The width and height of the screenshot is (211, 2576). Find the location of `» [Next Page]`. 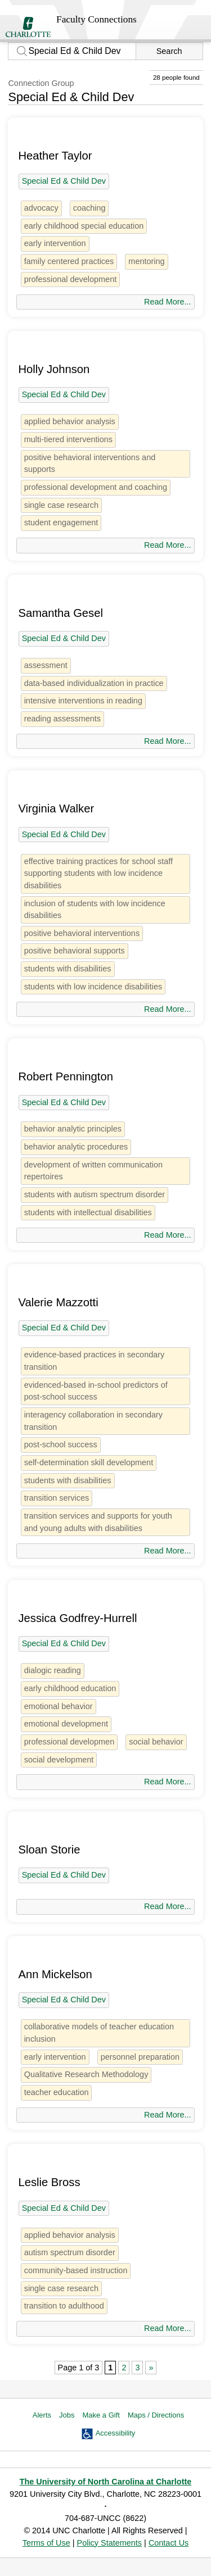

» [Next Page] is located at coordinates (151, 2367).